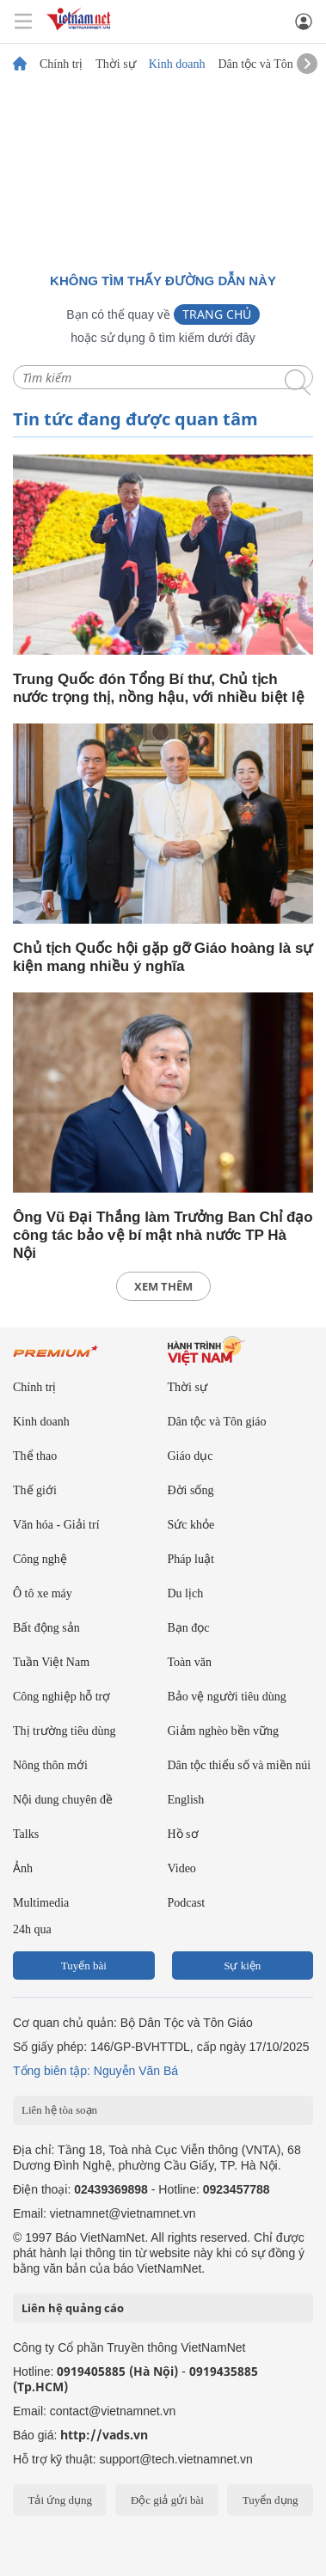 The image size is (326, 2576). What do you see at coordinates (50, 1765) in the screenshot?
I see `Nông thôn mới` at bounding box center [50, 1765].